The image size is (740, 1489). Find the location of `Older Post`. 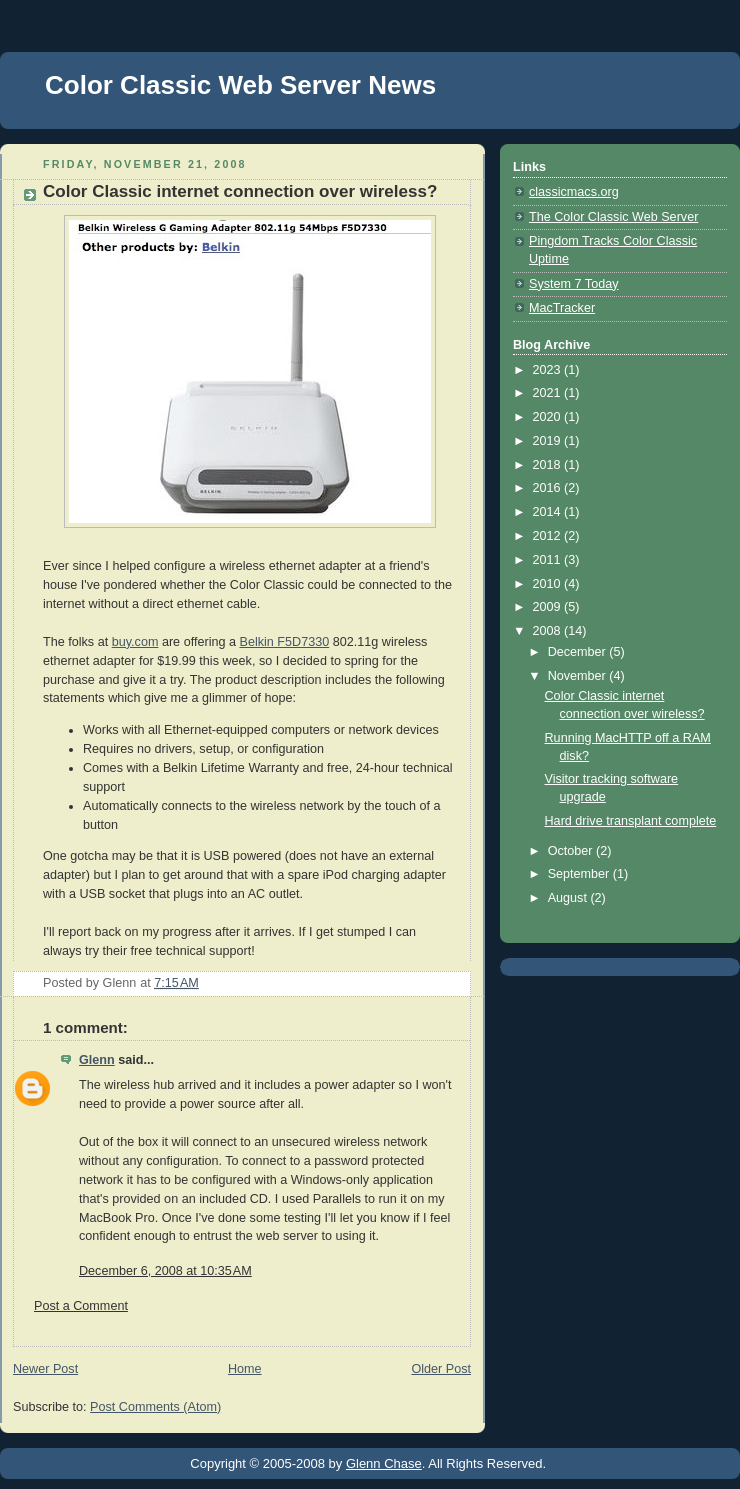

Older Post is located at coordinates (441, 1369).